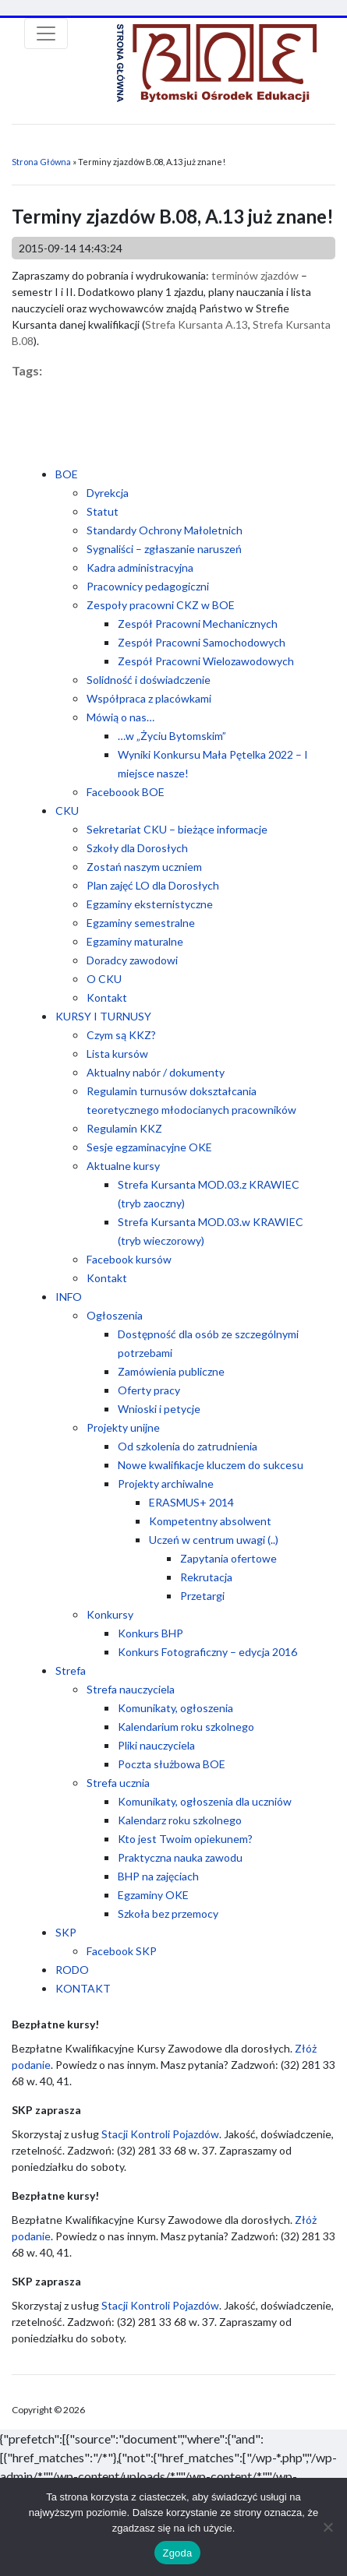 Image resolution: width=347 pixels, height=2576 pixels. I want to click on Aktualny nabór / dokumenty, so click(156, 1072).